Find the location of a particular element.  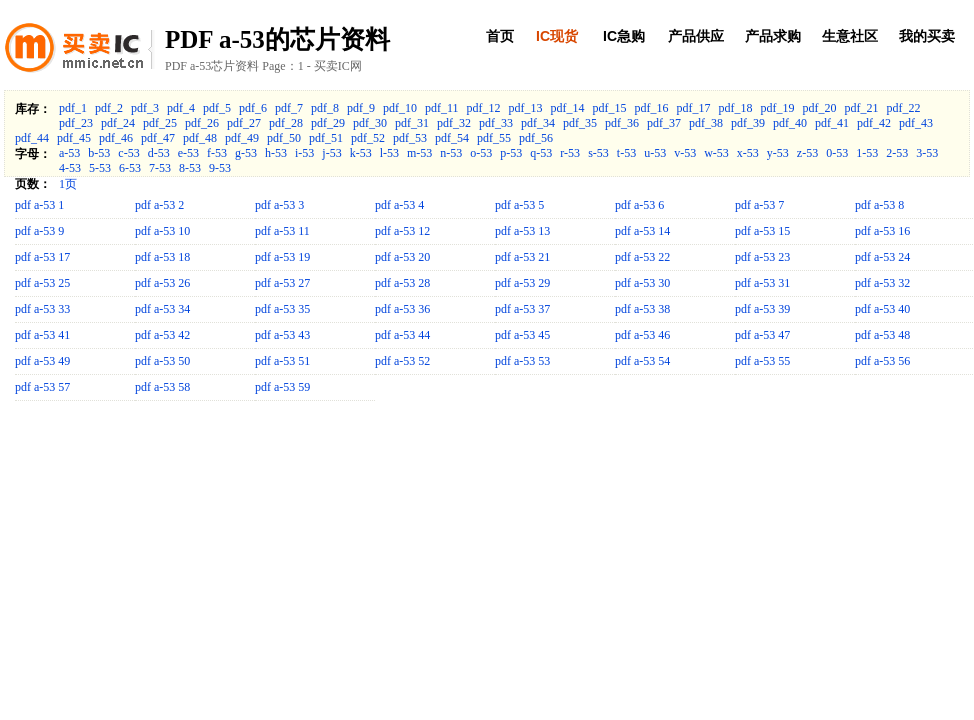

首页 is located at coordinates (500, 36).